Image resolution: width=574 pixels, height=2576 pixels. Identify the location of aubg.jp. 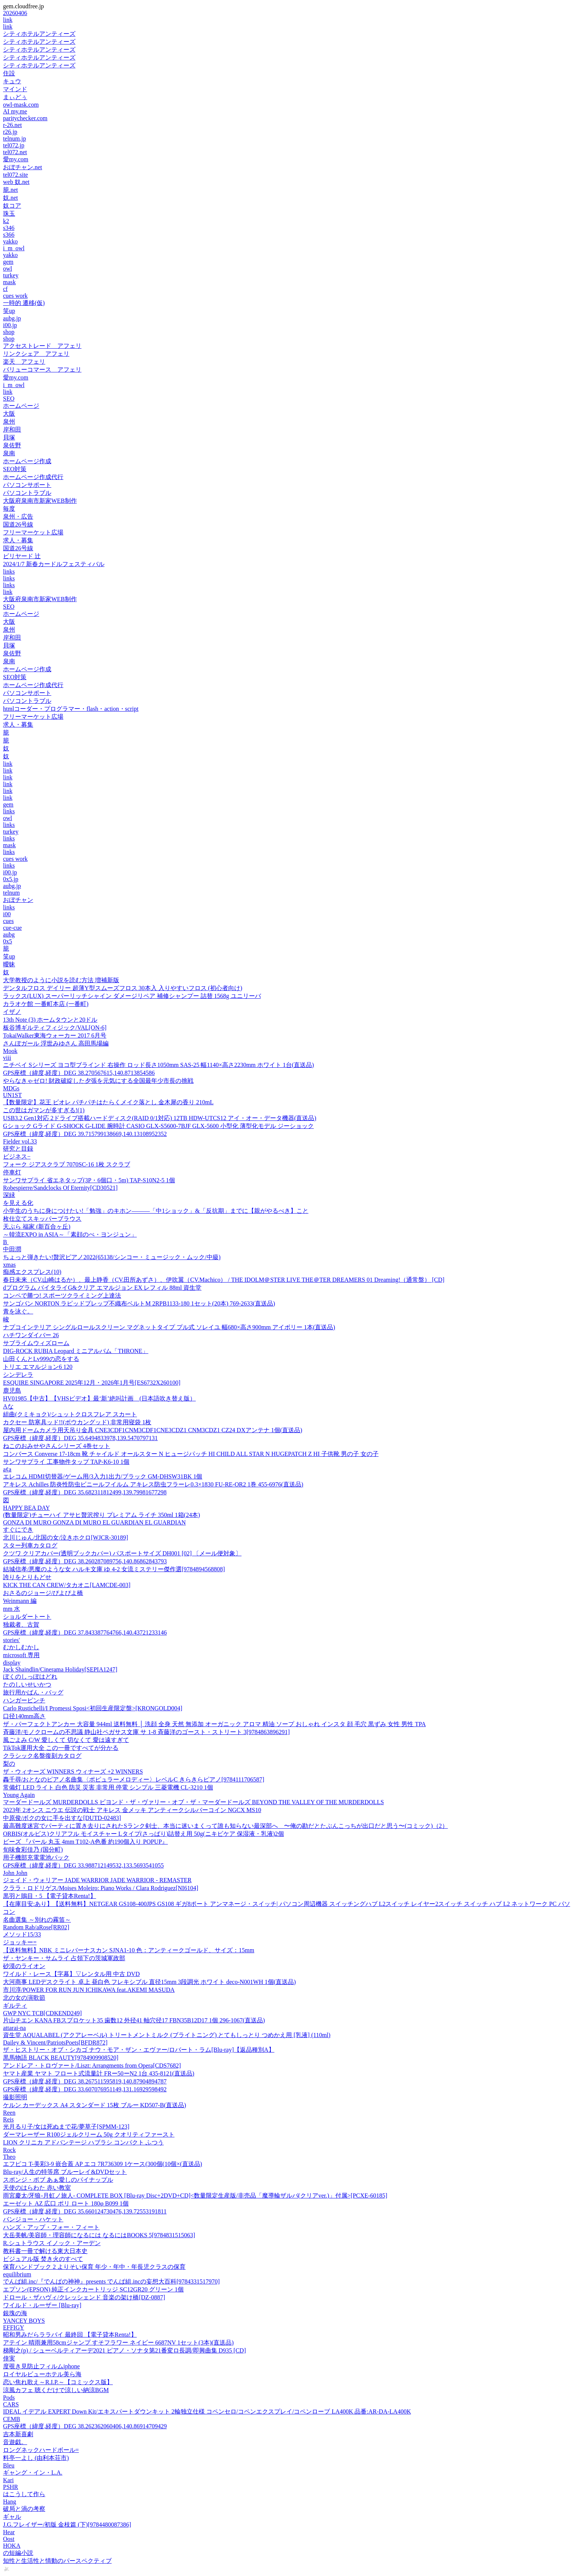
(12, 318).